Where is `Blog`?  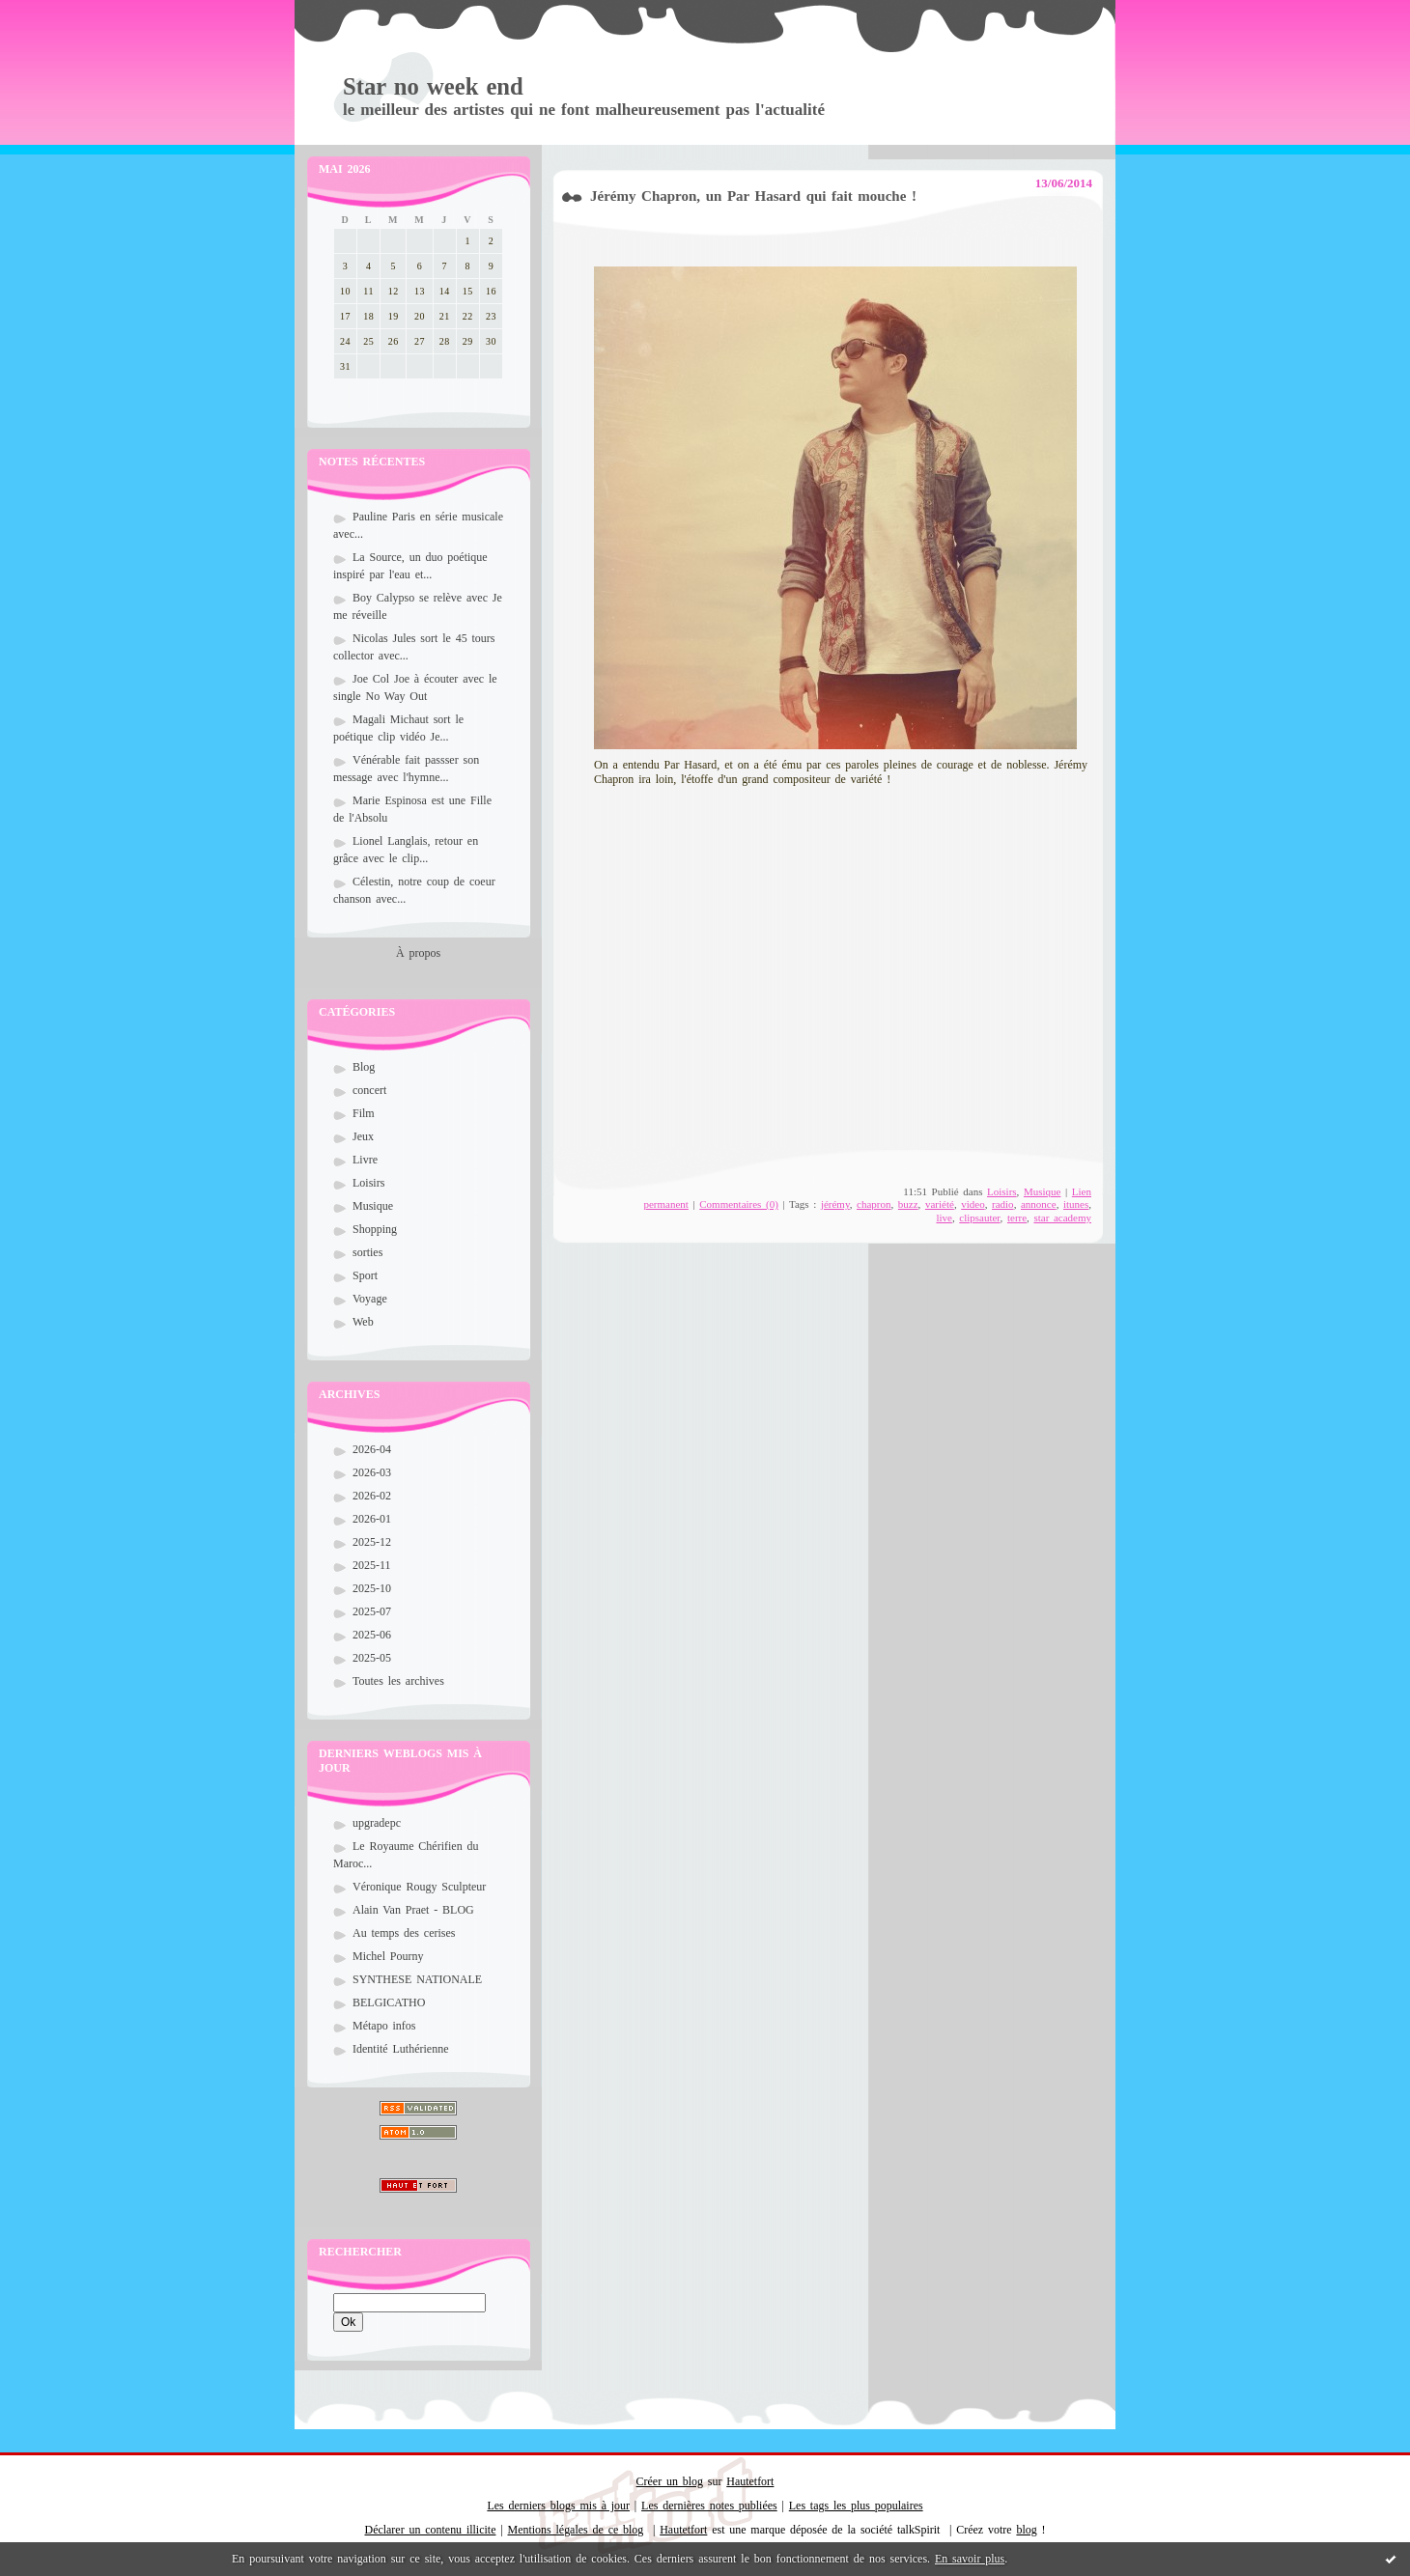 Blog is located at coordinates (363, 1067).